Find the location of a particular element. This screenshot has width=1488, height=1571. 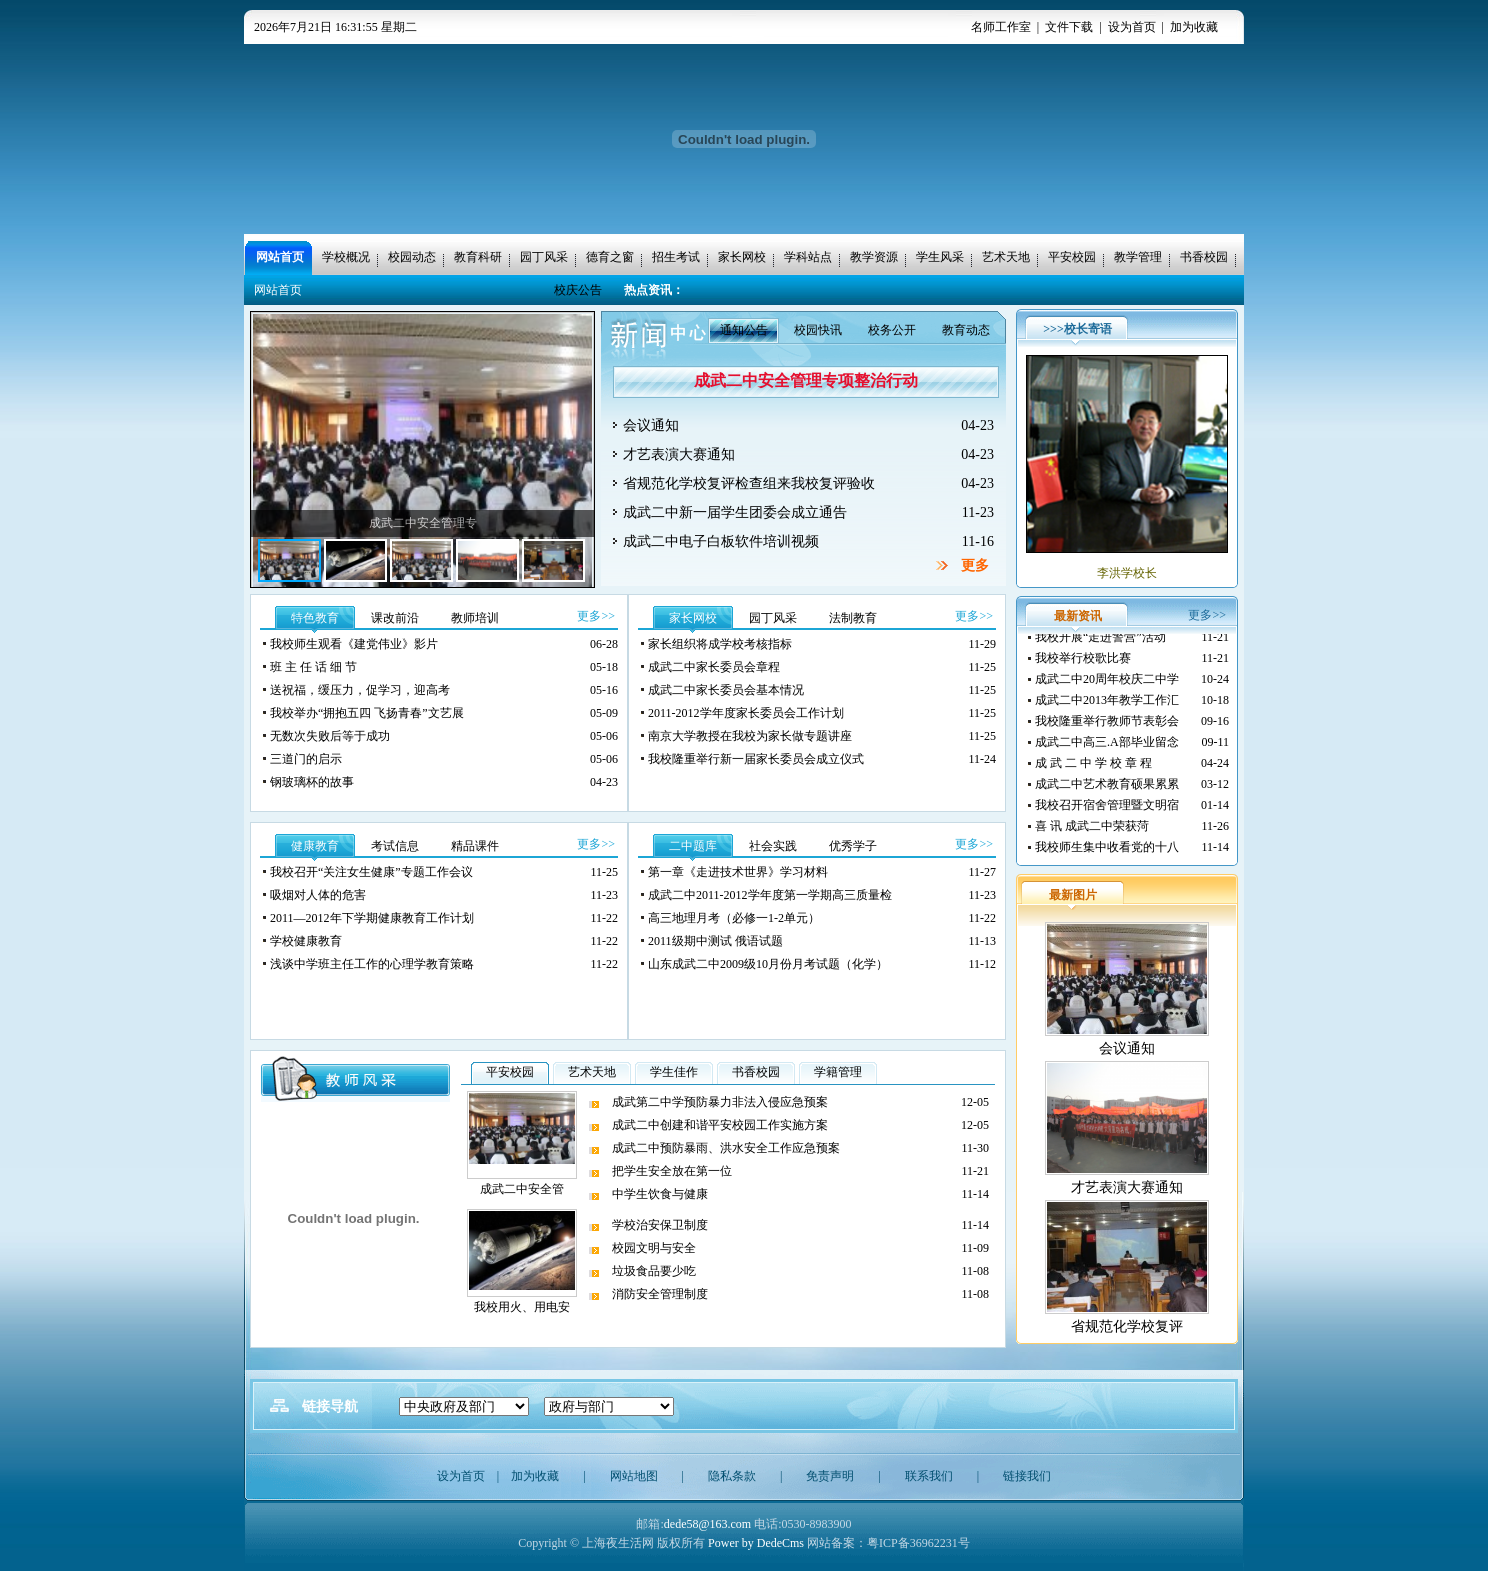

免责声明 is located at coordinates (830, 1476).